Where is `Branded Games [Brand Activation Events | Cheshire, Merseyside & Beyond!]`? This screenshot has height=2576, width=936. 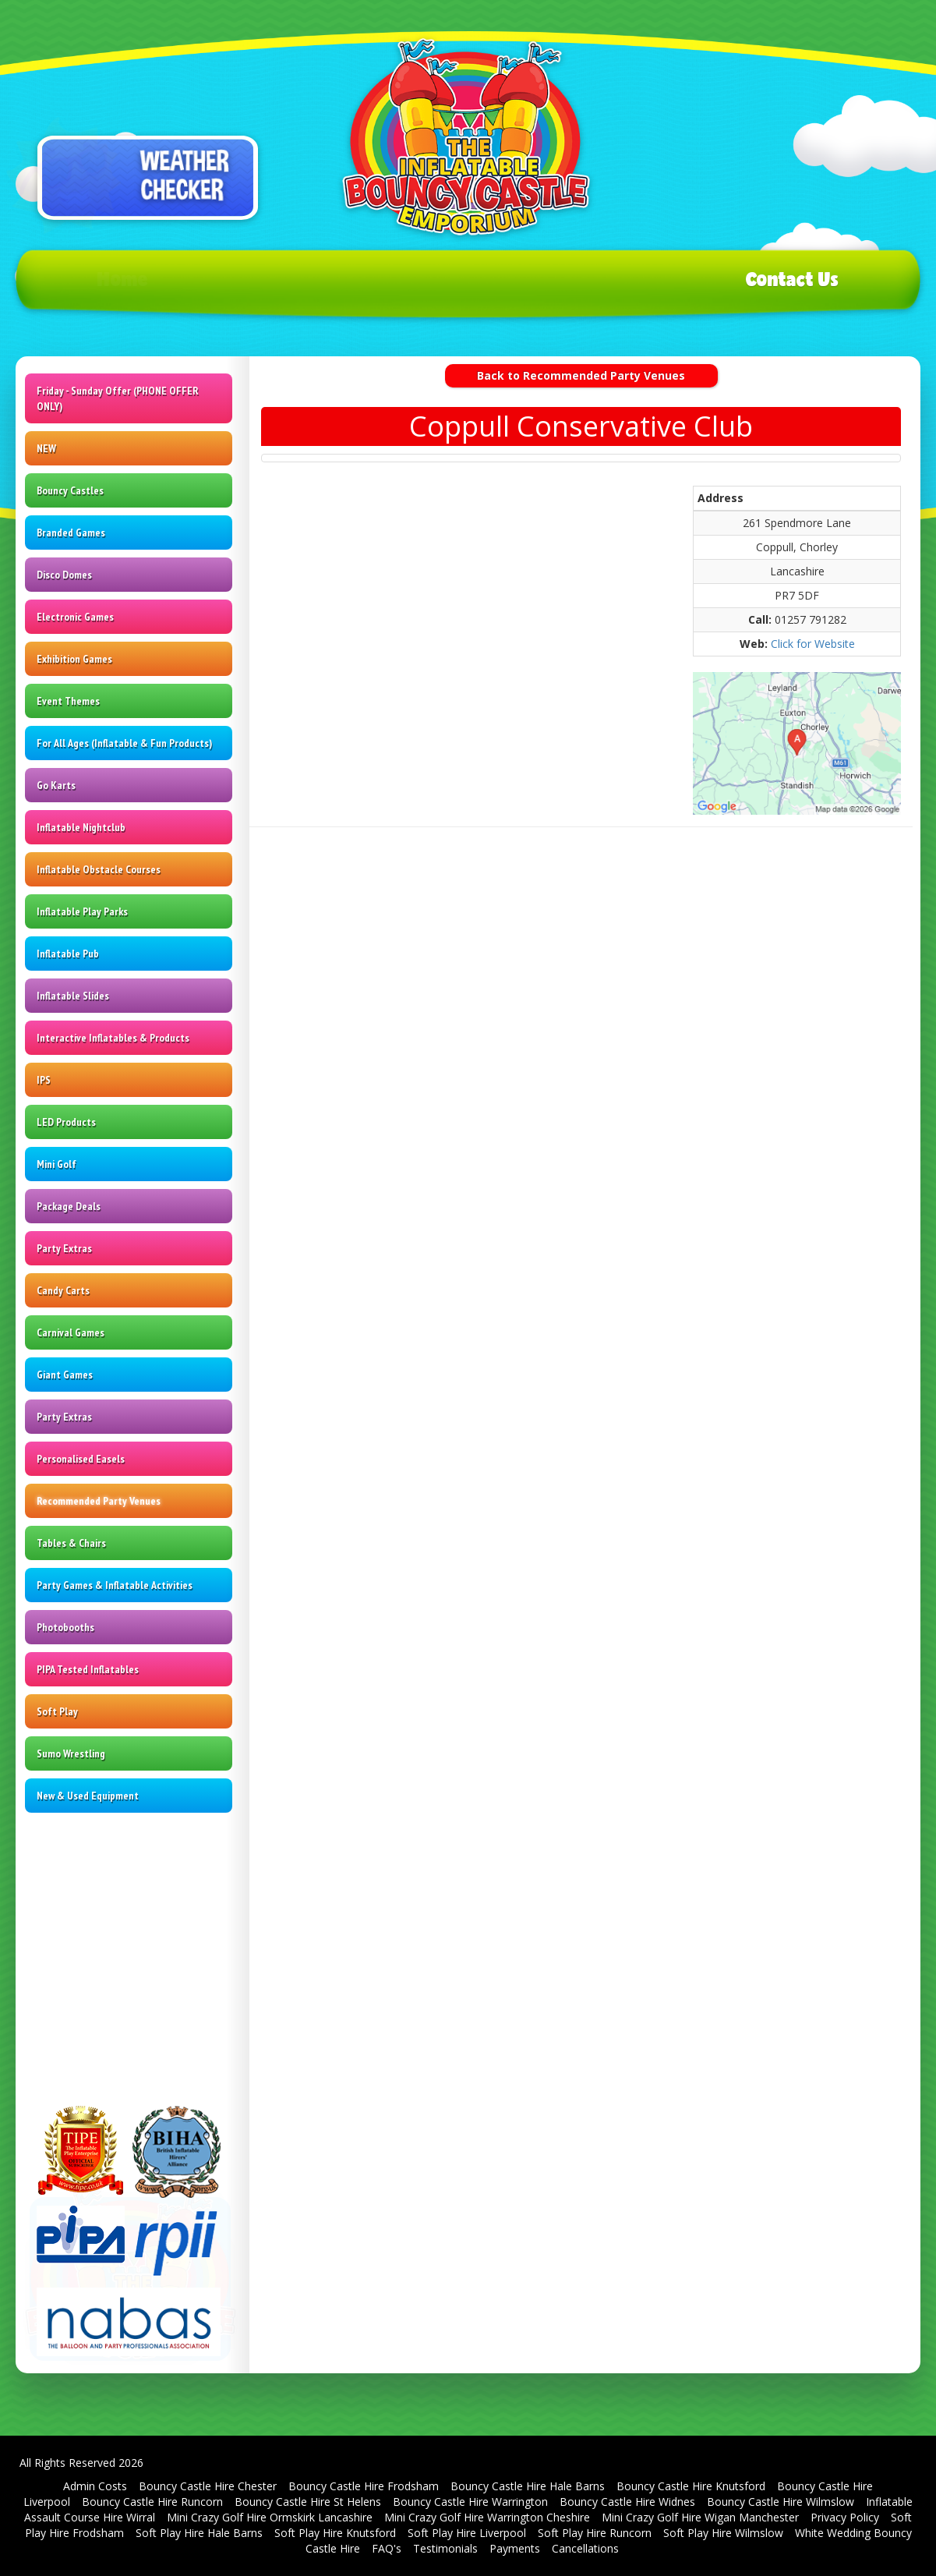 Branded Games [Brand Activation Events | Cheshire, Merseyside & Beyond!] is located at coordinates (71, 532).